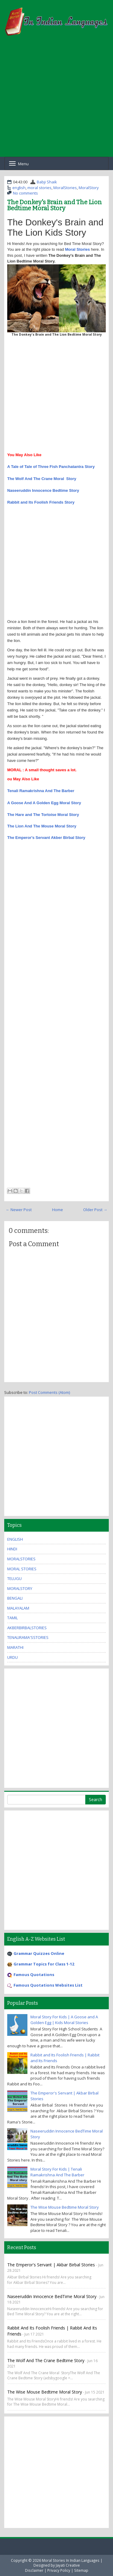  What do you see at coordinates (41, 826) in the screenshot?
I see `The Lion And The Mouse Moral Story` at bounding box center [41, 826].